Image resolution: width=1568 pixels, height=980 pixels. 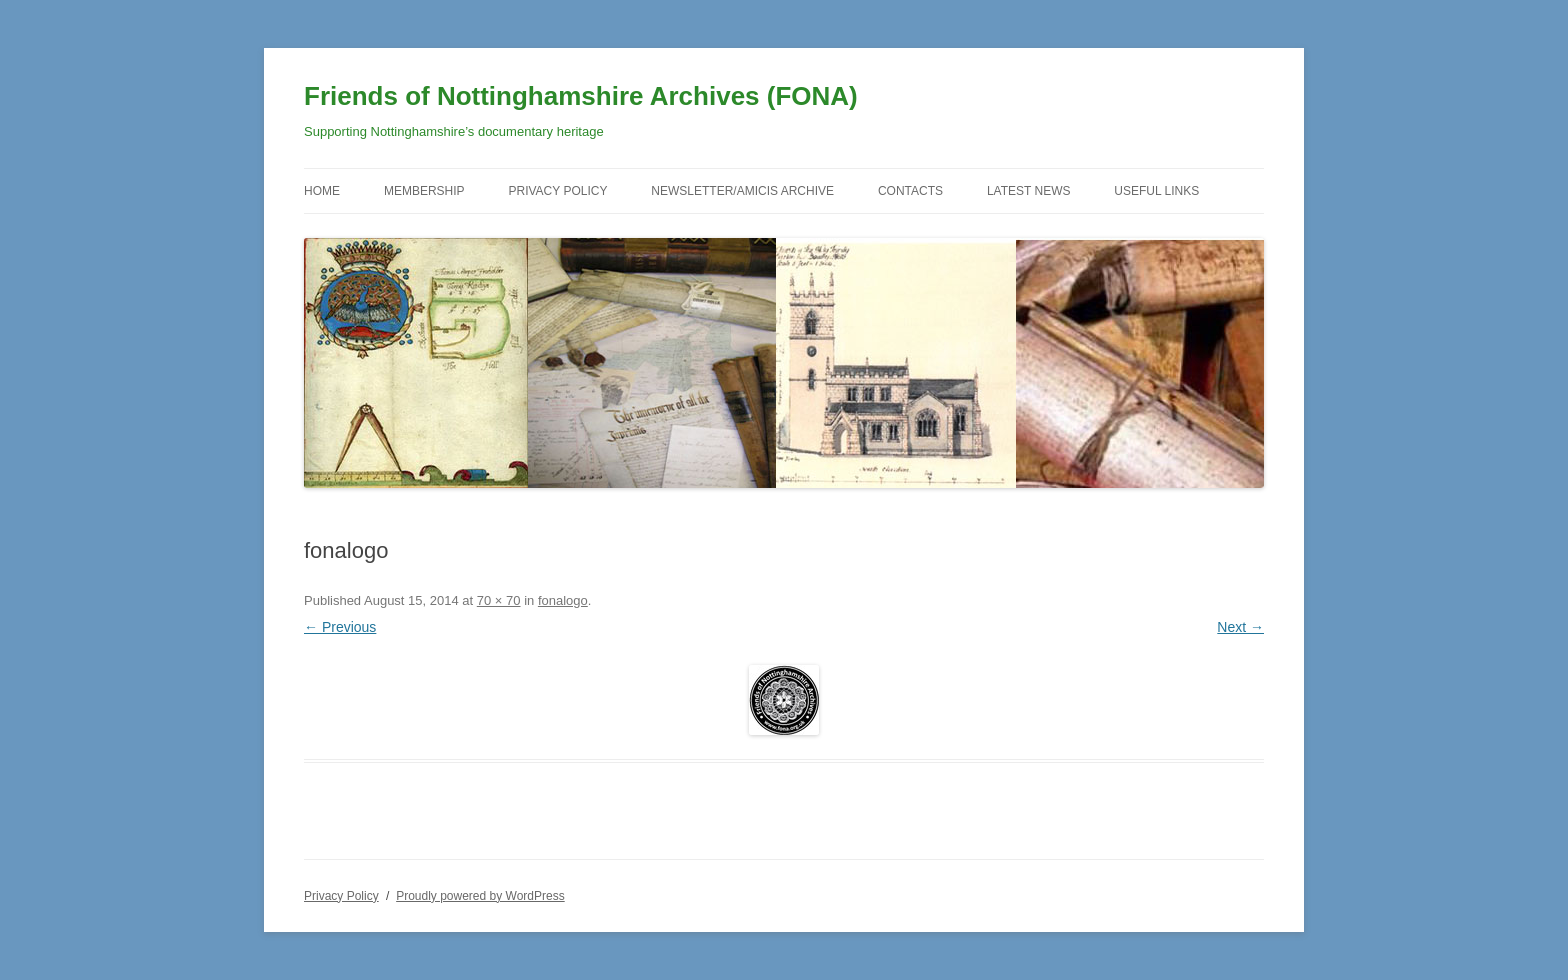 I want to click on ← Previous, so click(x=340, y=627).